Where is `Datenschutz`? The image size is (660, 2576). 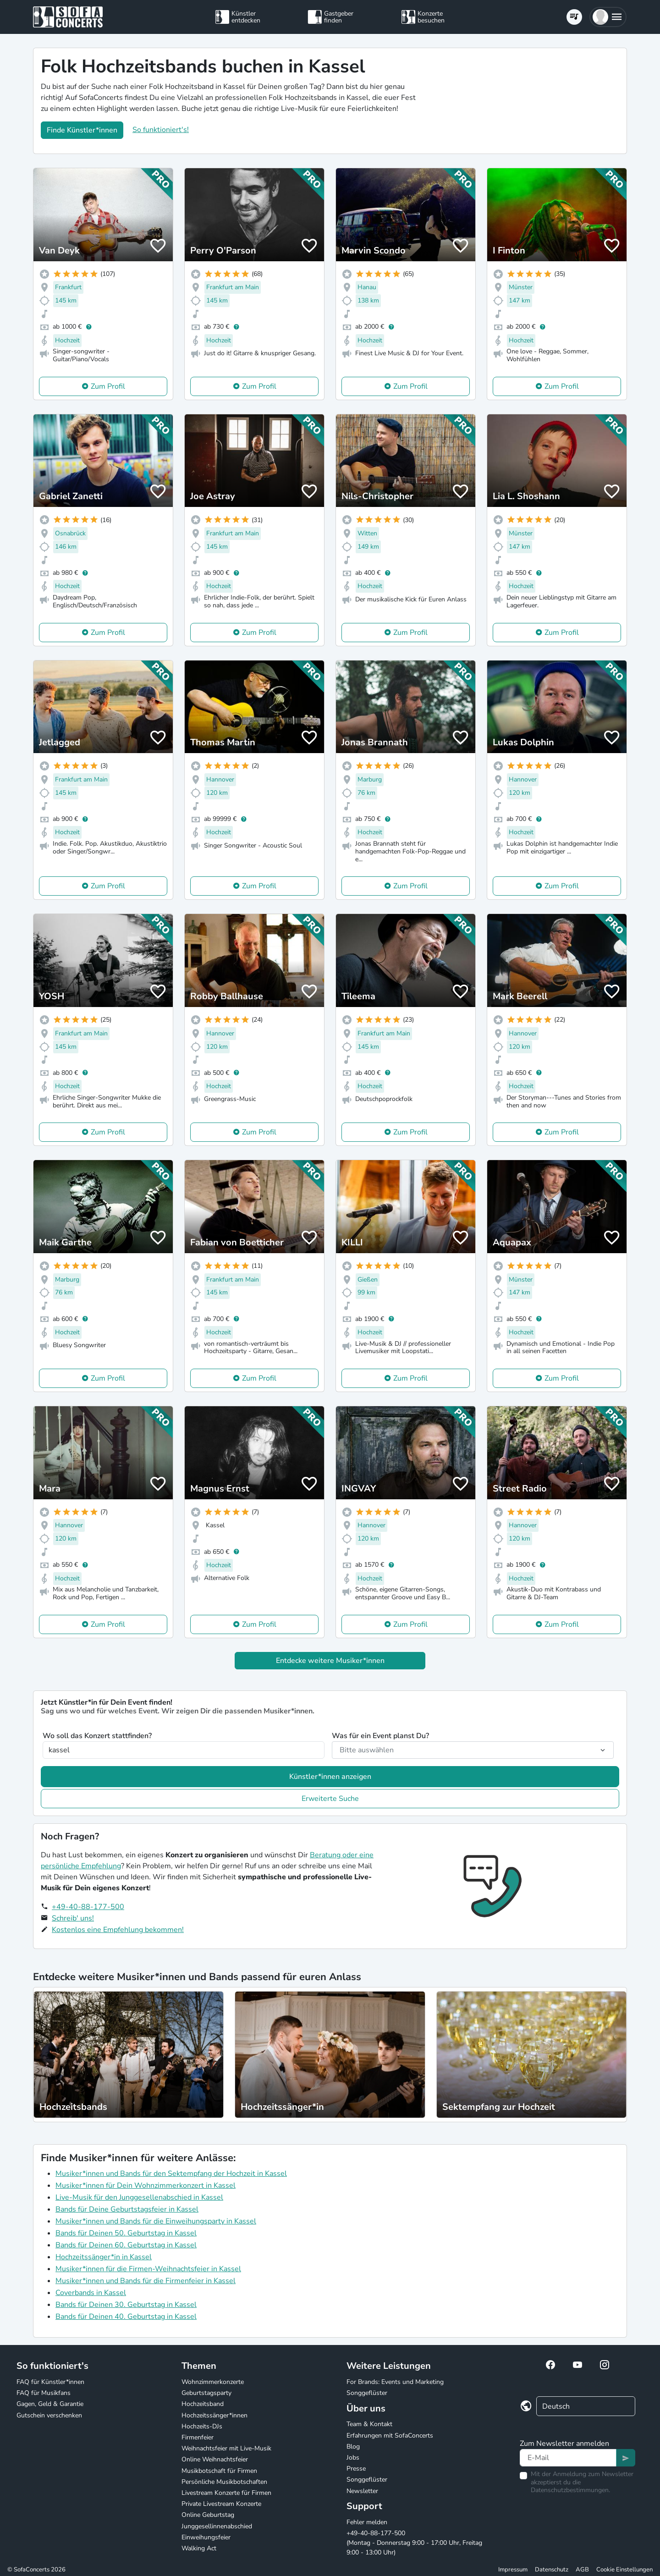
Datenschutz is located at coordinates (551, 2569).